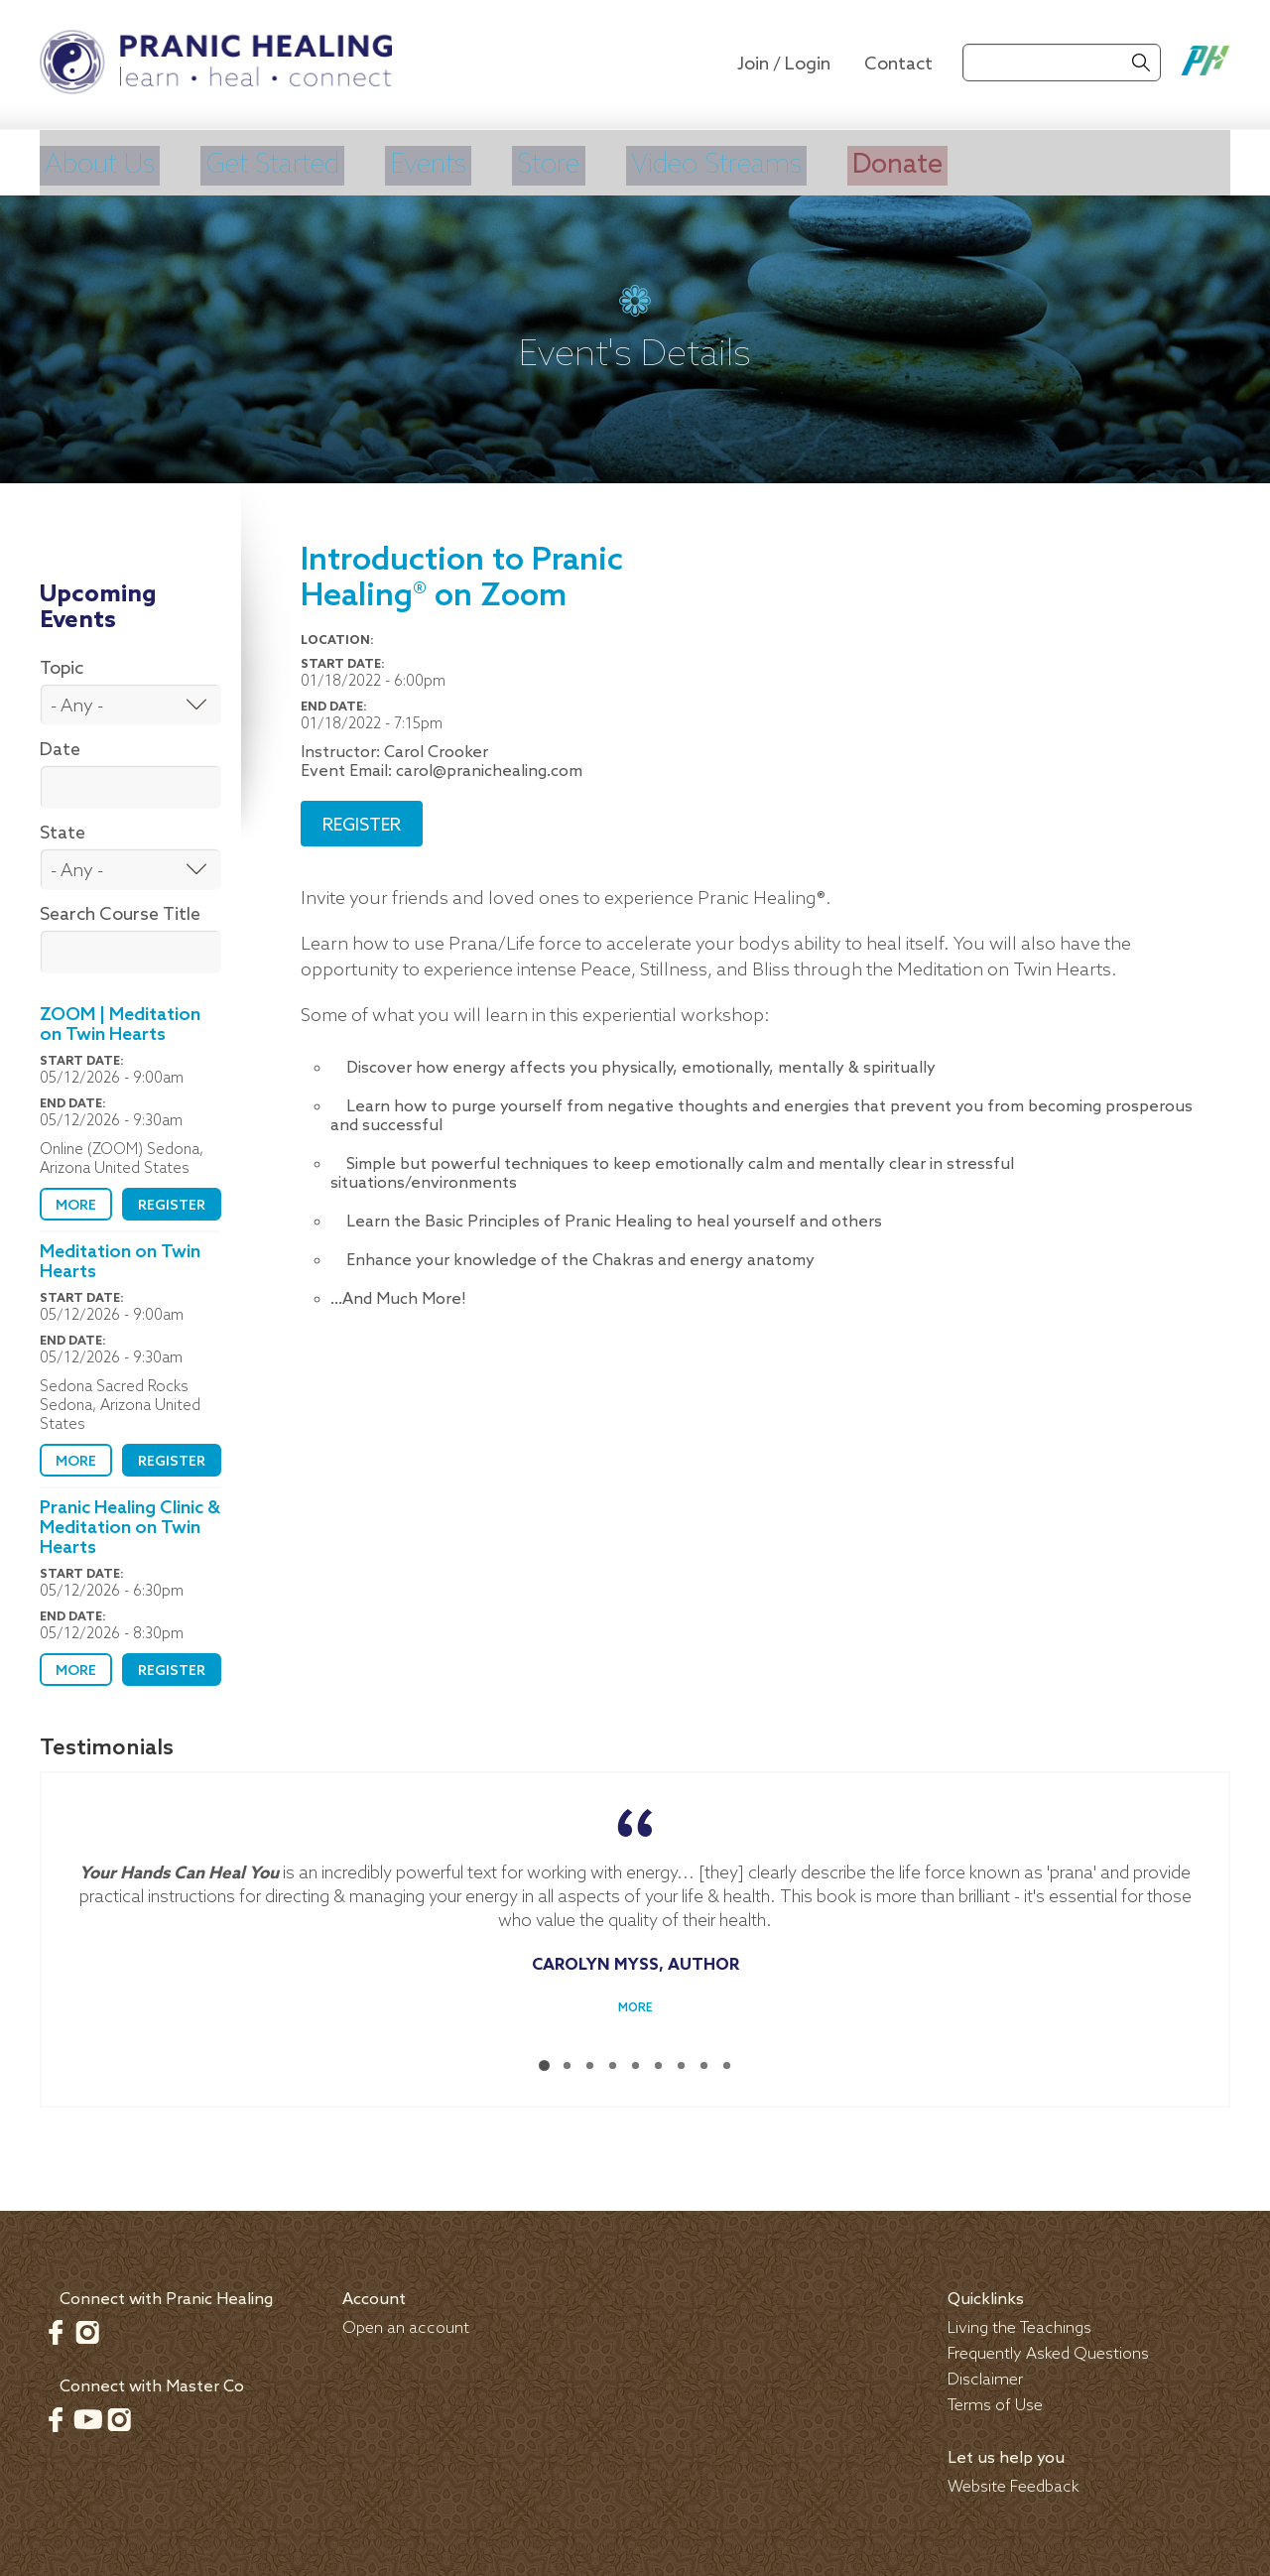  I want to click on Youtube, so click(87, 2415).